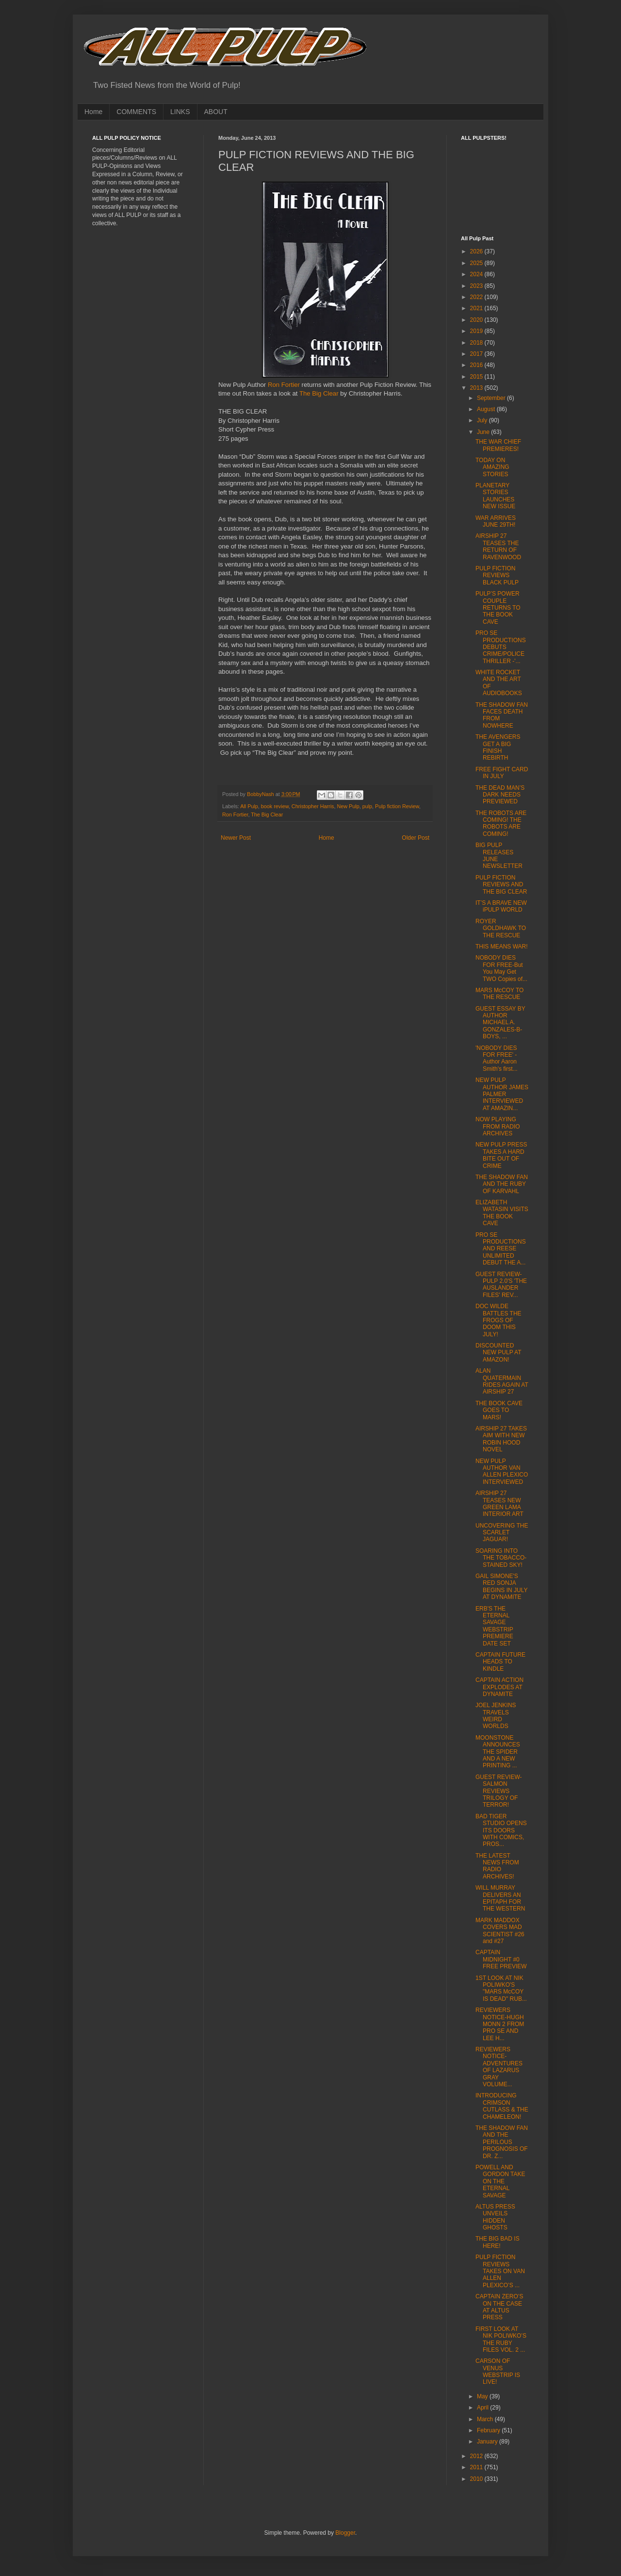 This screenshot has height=2576, width=621. Describe the element at coordinates (477, 2479) in the screenshot. I see `2010` at that location.